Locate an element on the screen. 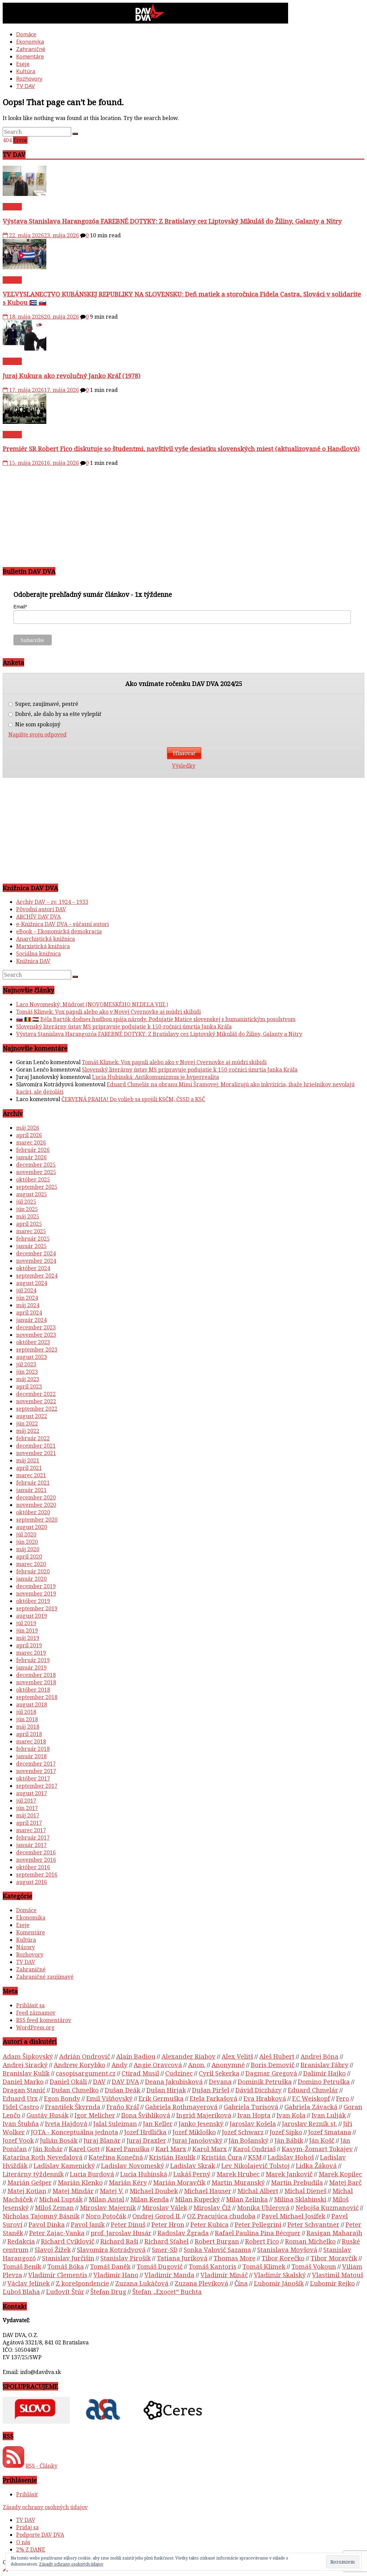 The width and height of the screenshot is (367, 2576). Kasym-Žomart Tokajev is located at coordinates (317, 2148).